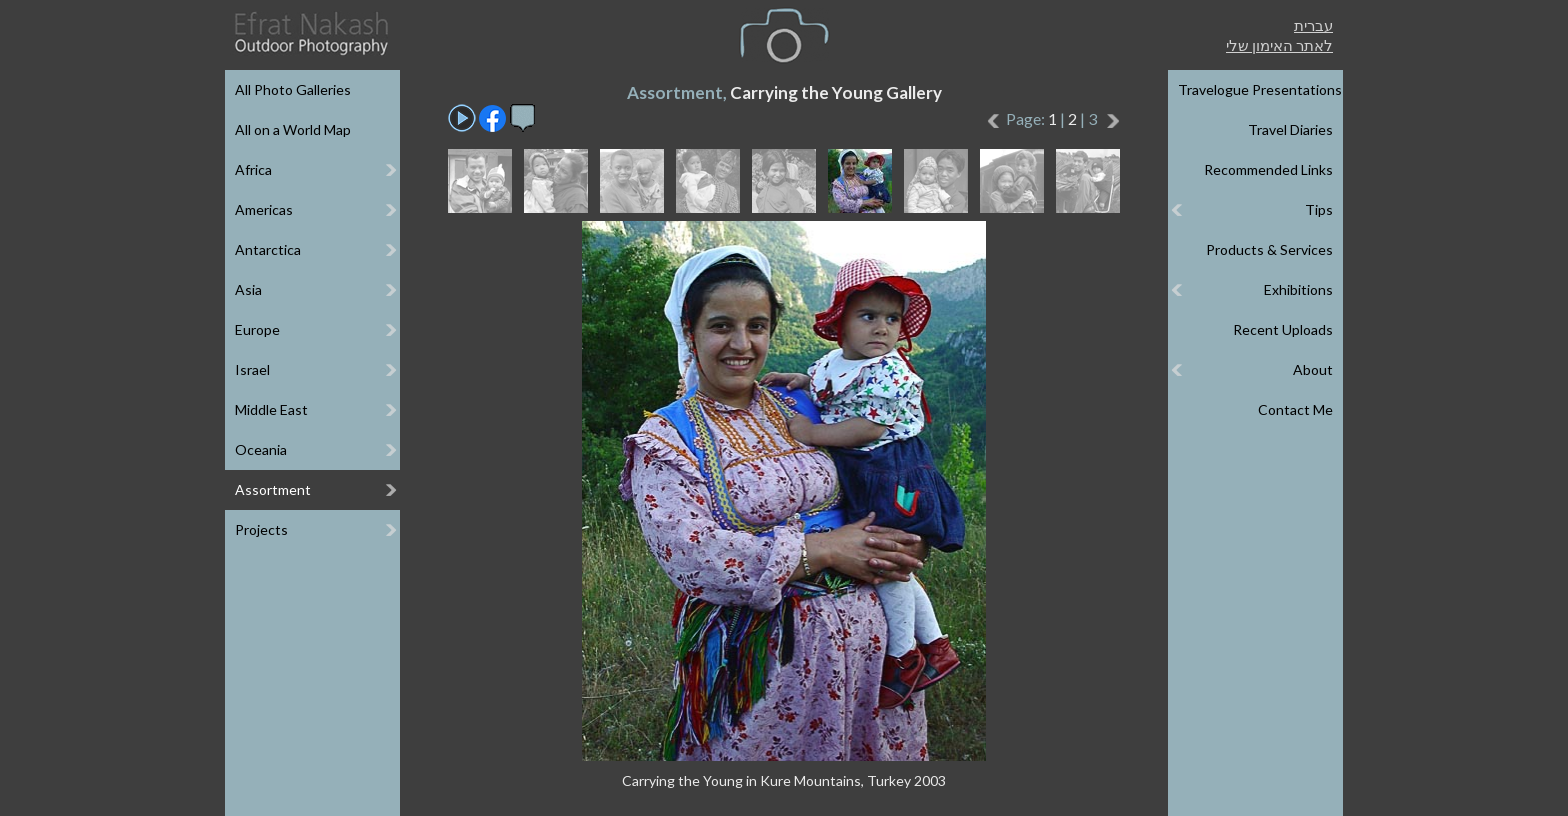  What do you see at coordinates (293, 129) in the screenshot?
I see `All on a World Map` at bounding box center [293, 129].